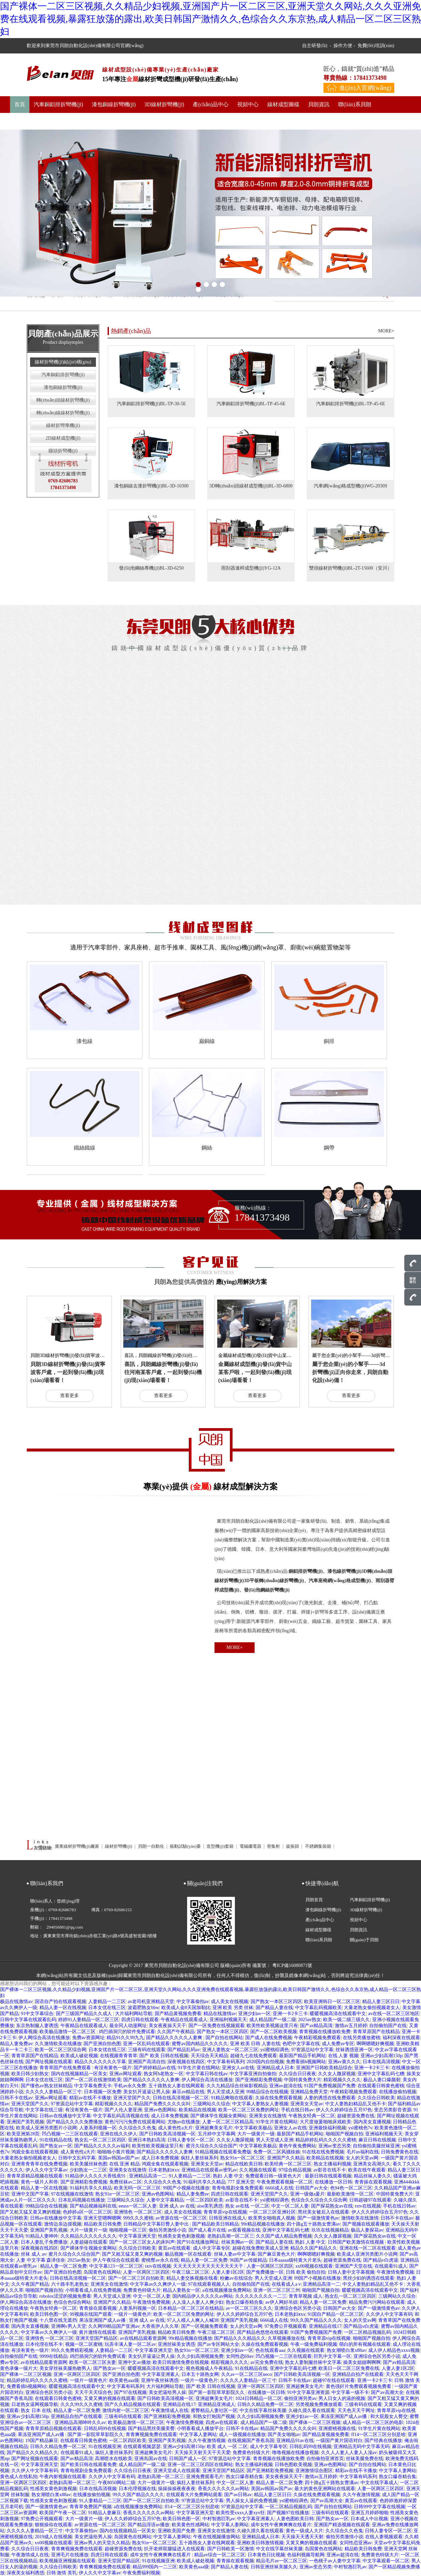 This screenshot has height=2576, width=421. Describe the element at coordinates (167, 2025) in the screenshot. I see `美女夜夜操天天干` at that location.